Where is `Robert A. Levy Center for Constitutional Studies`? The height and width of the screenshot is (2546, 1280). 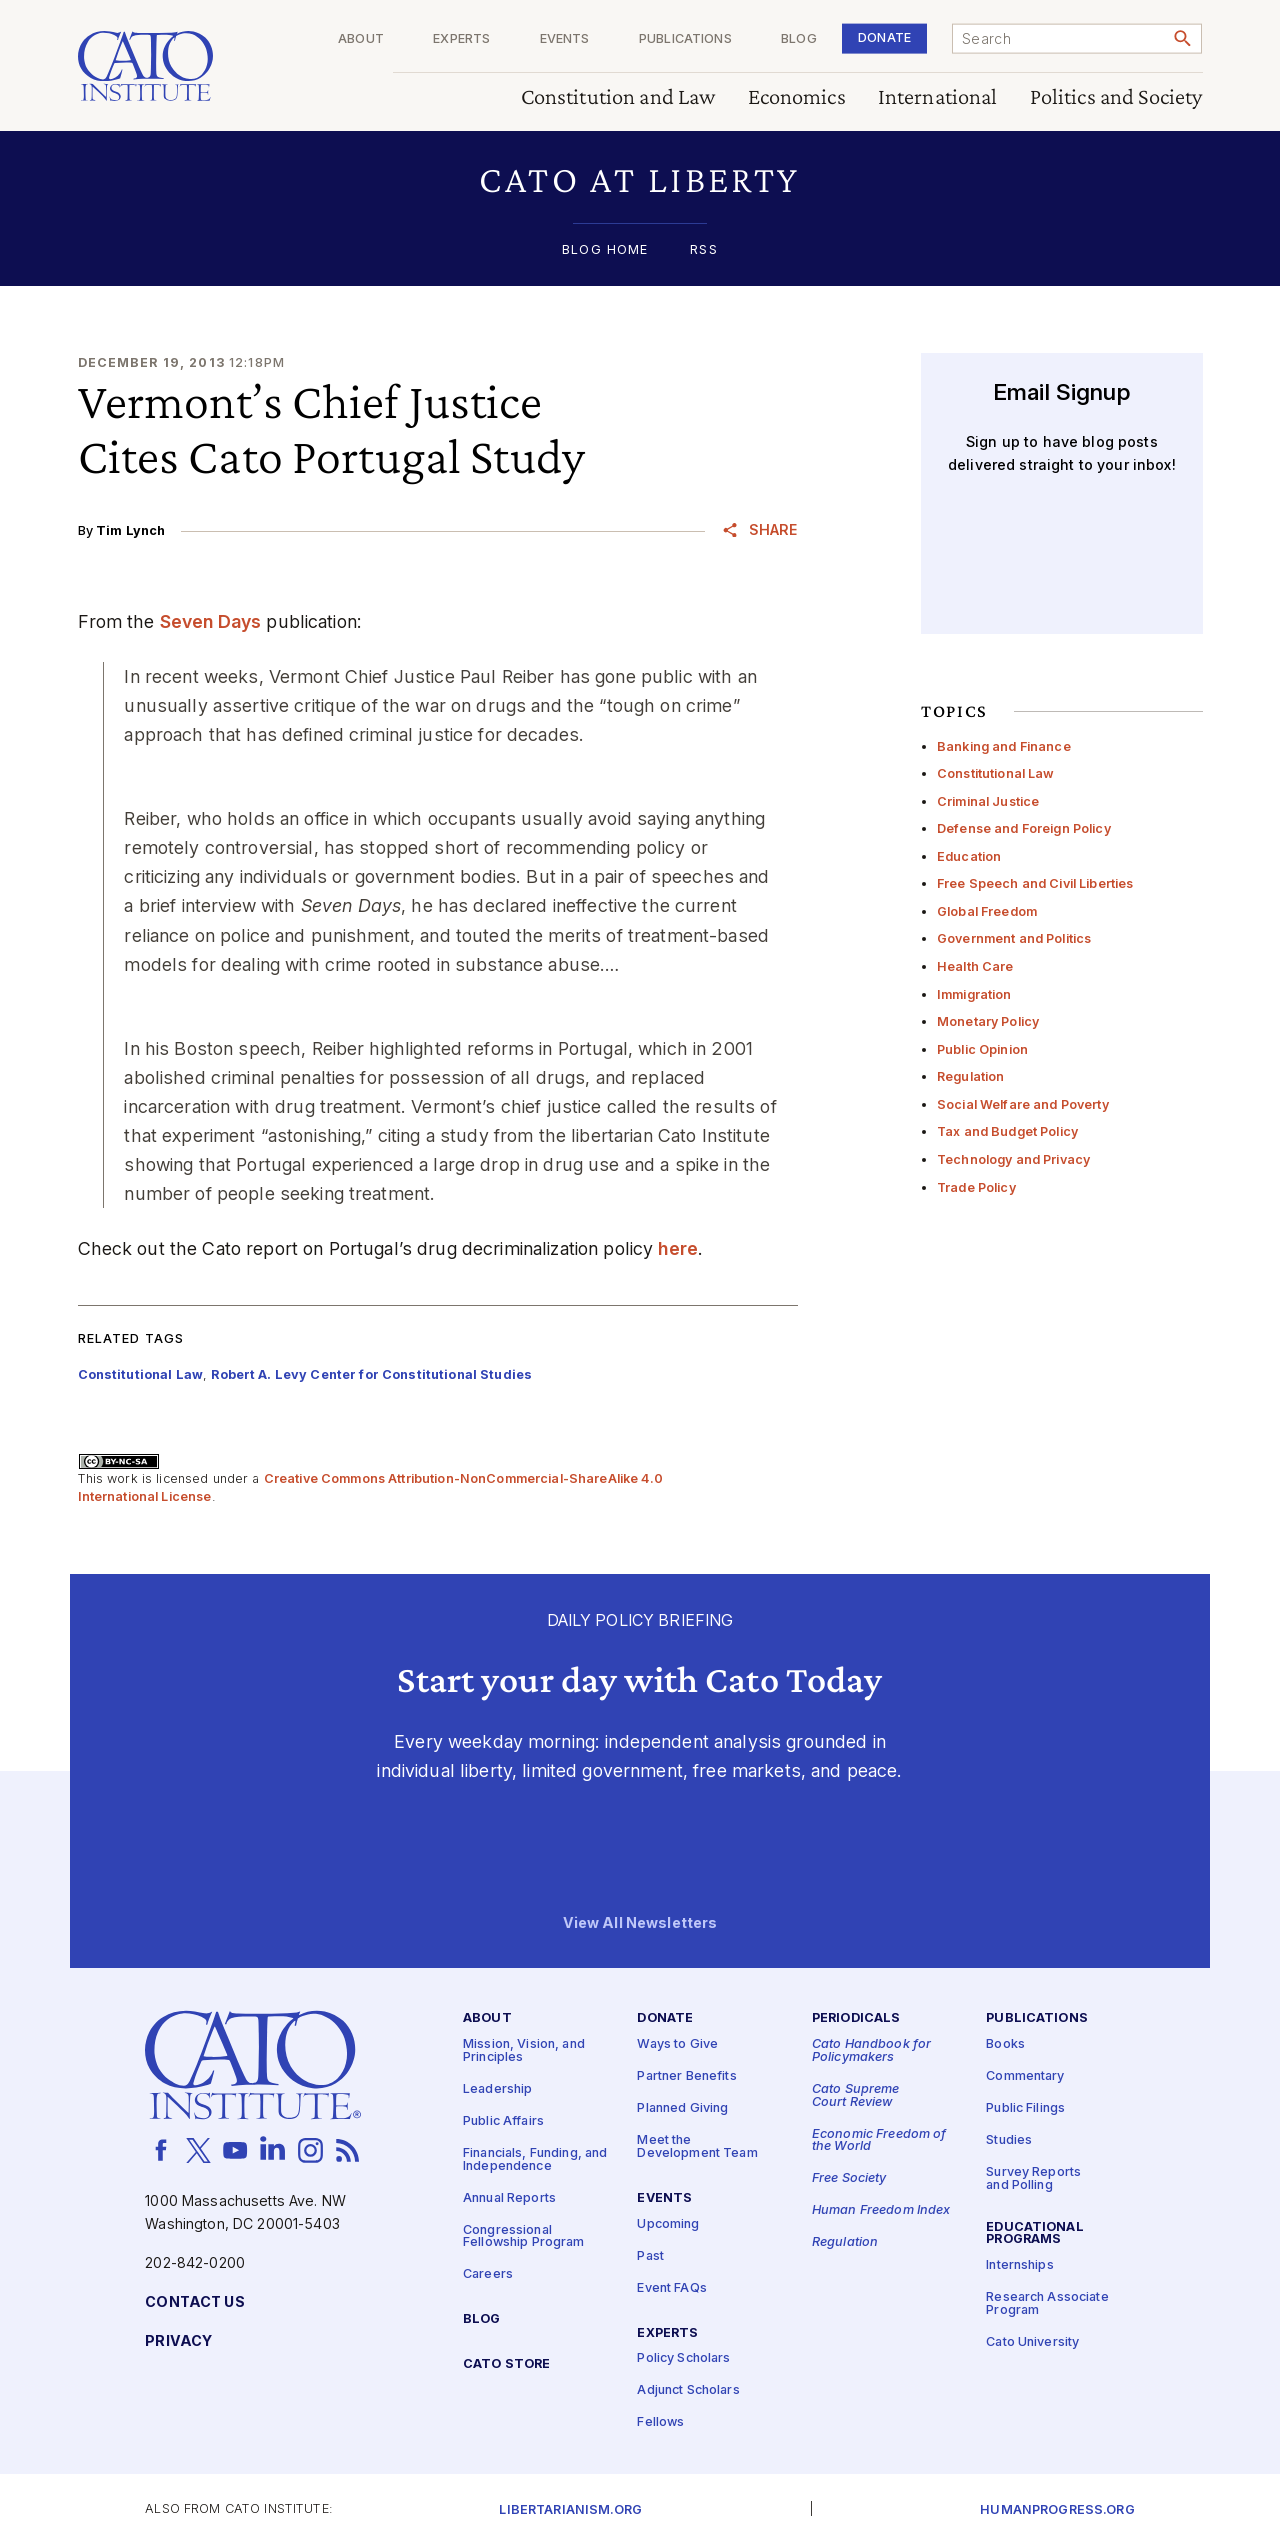
Robert A. Levy Center for Constitutional Studies is located at coordinates (371, 1374).